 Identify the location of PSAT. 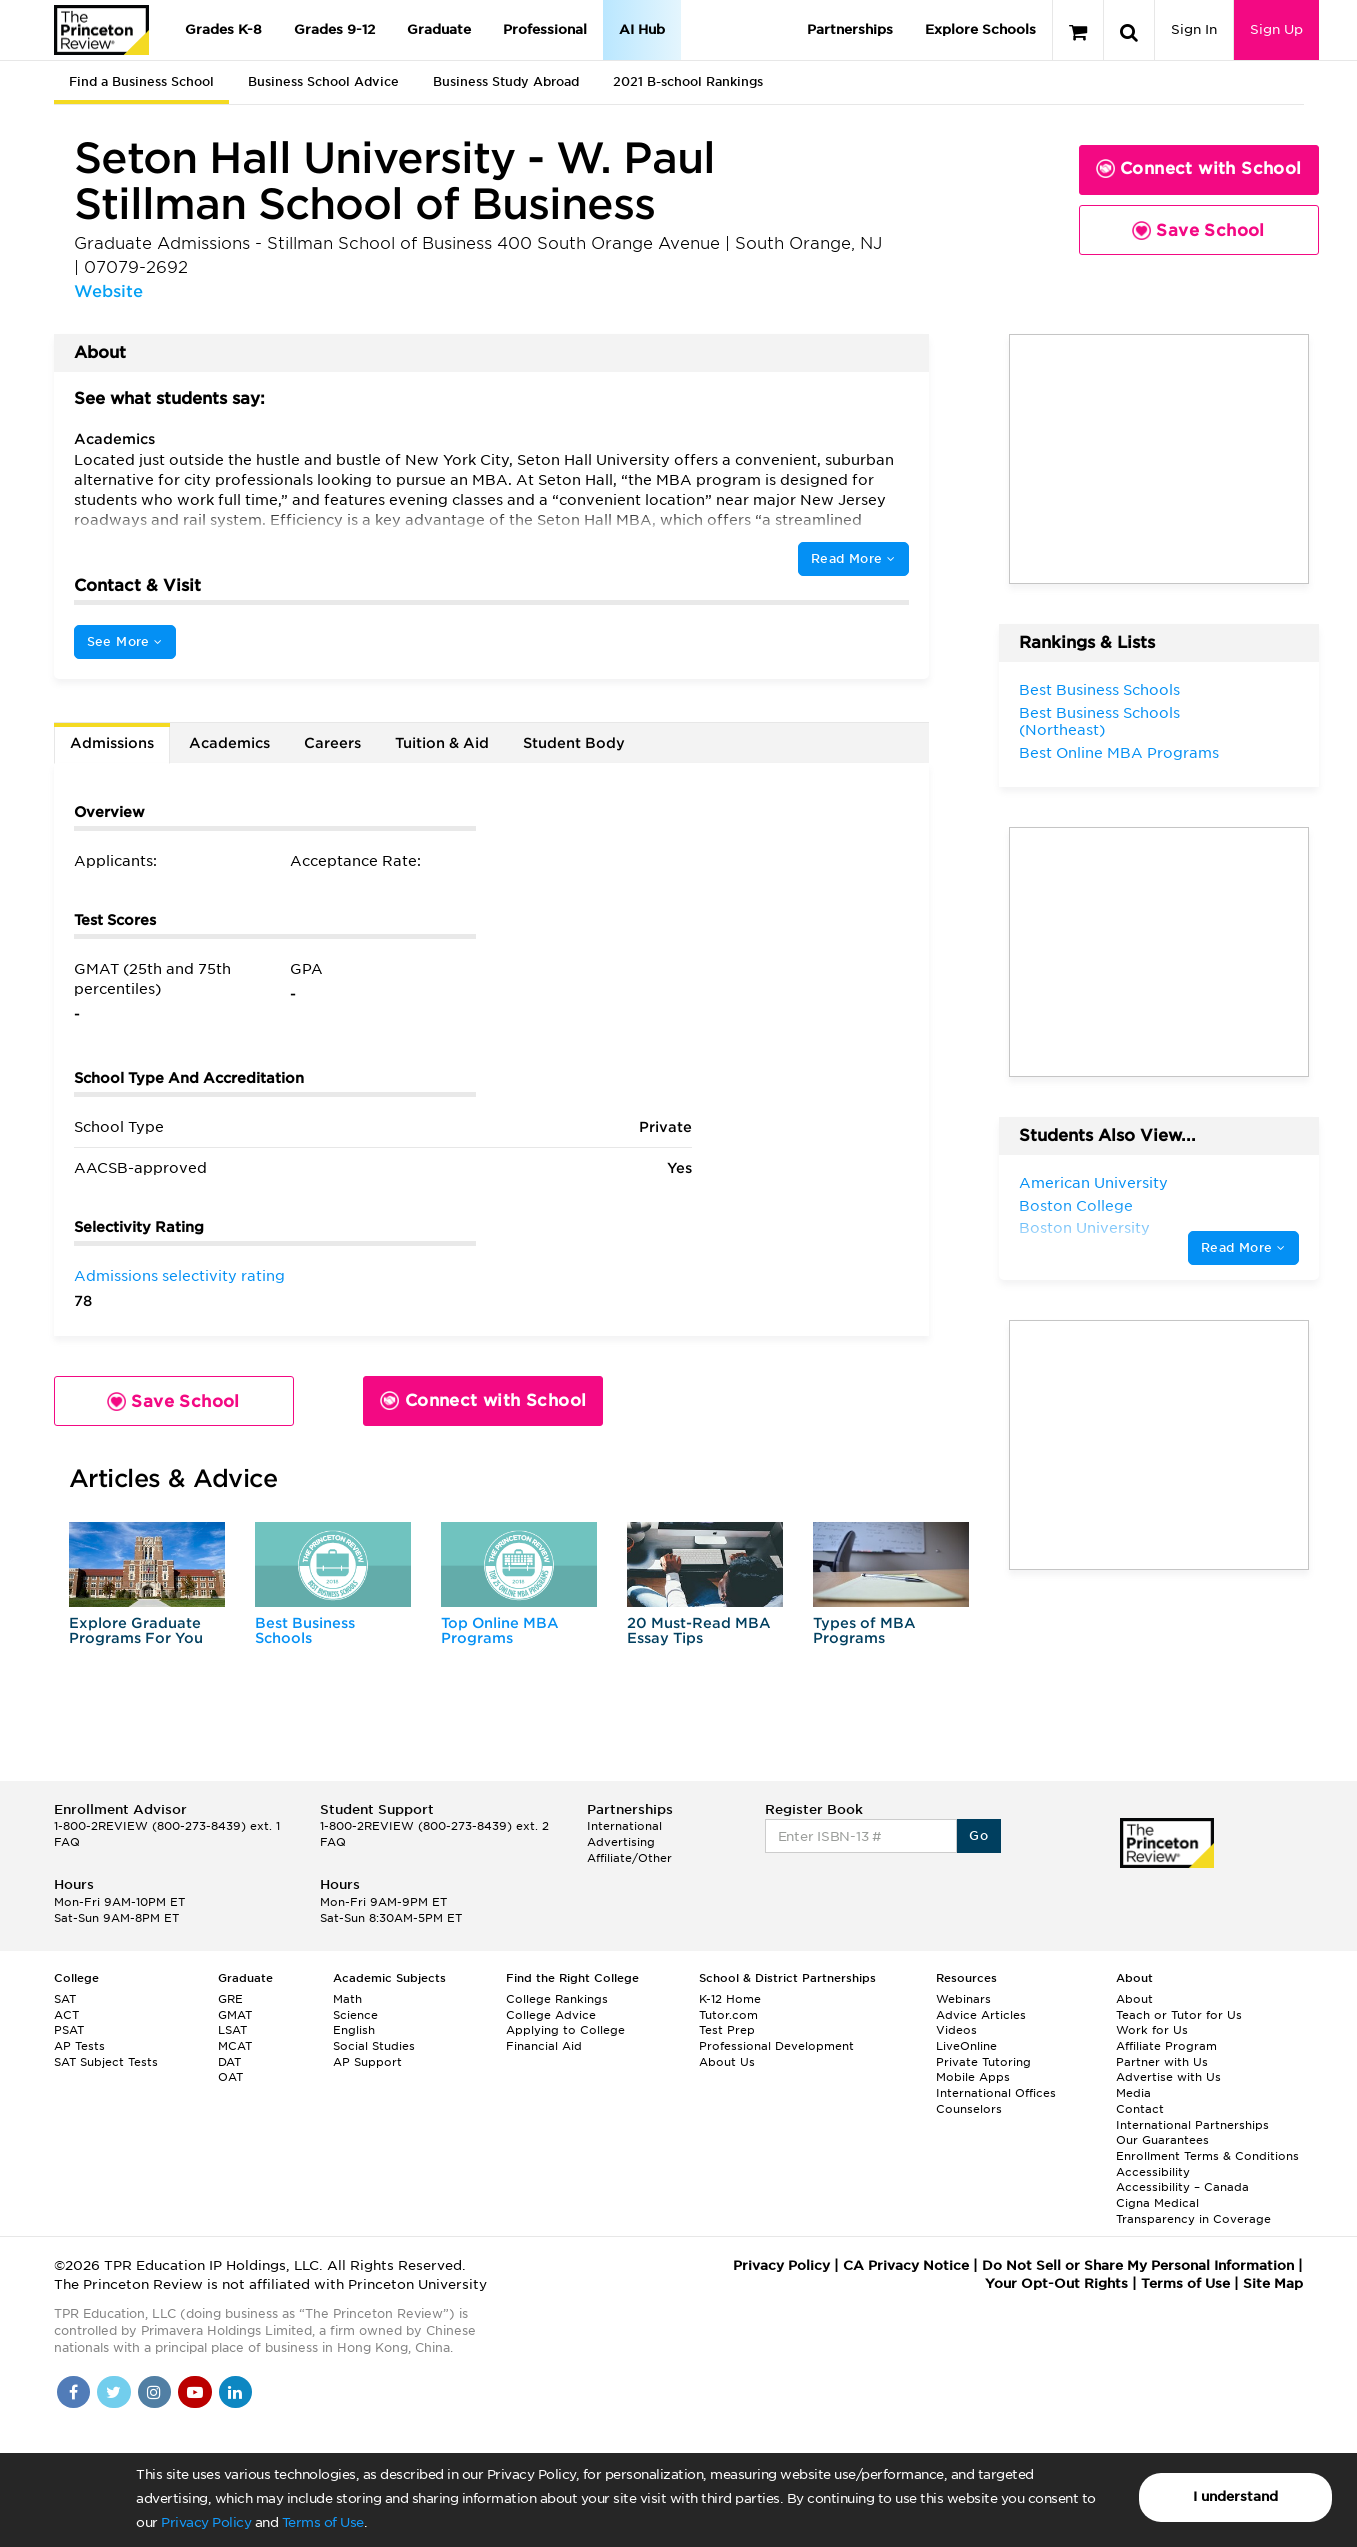
(69, 2030).